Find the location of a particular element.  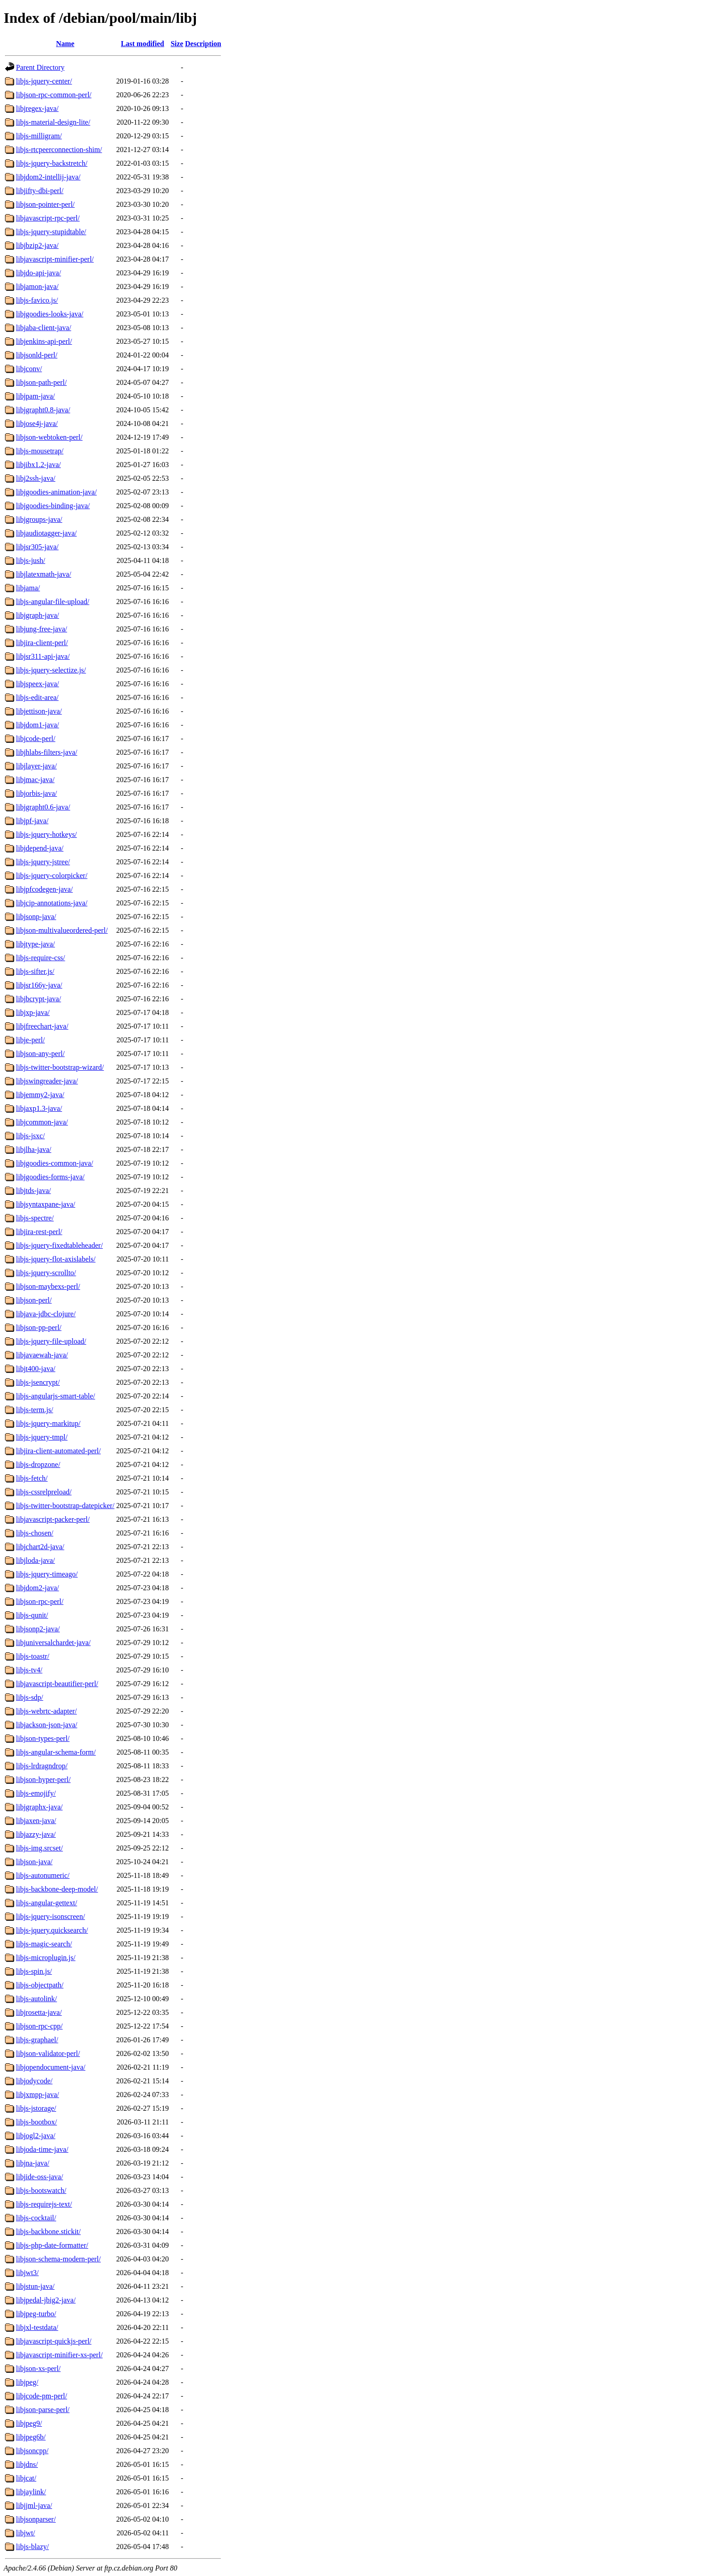

libjson-any-perl/ is located at coordinates (40, 1053).